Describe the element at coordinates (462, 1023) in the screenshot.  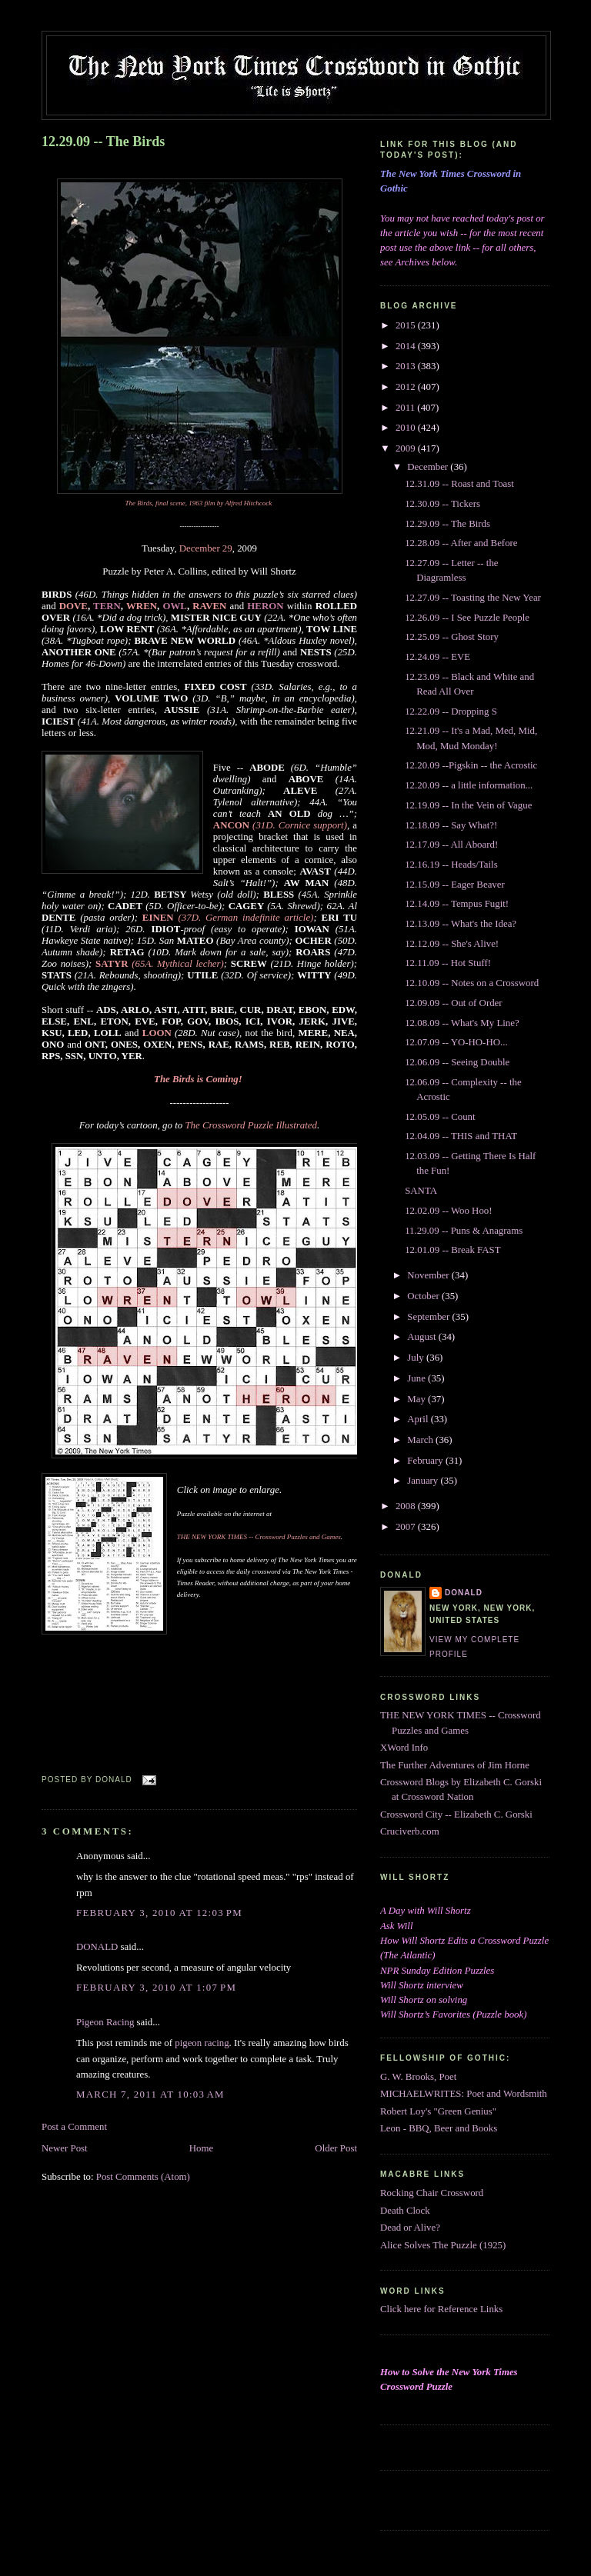
I see `12.08.09 -- What's My Line?` at that location.